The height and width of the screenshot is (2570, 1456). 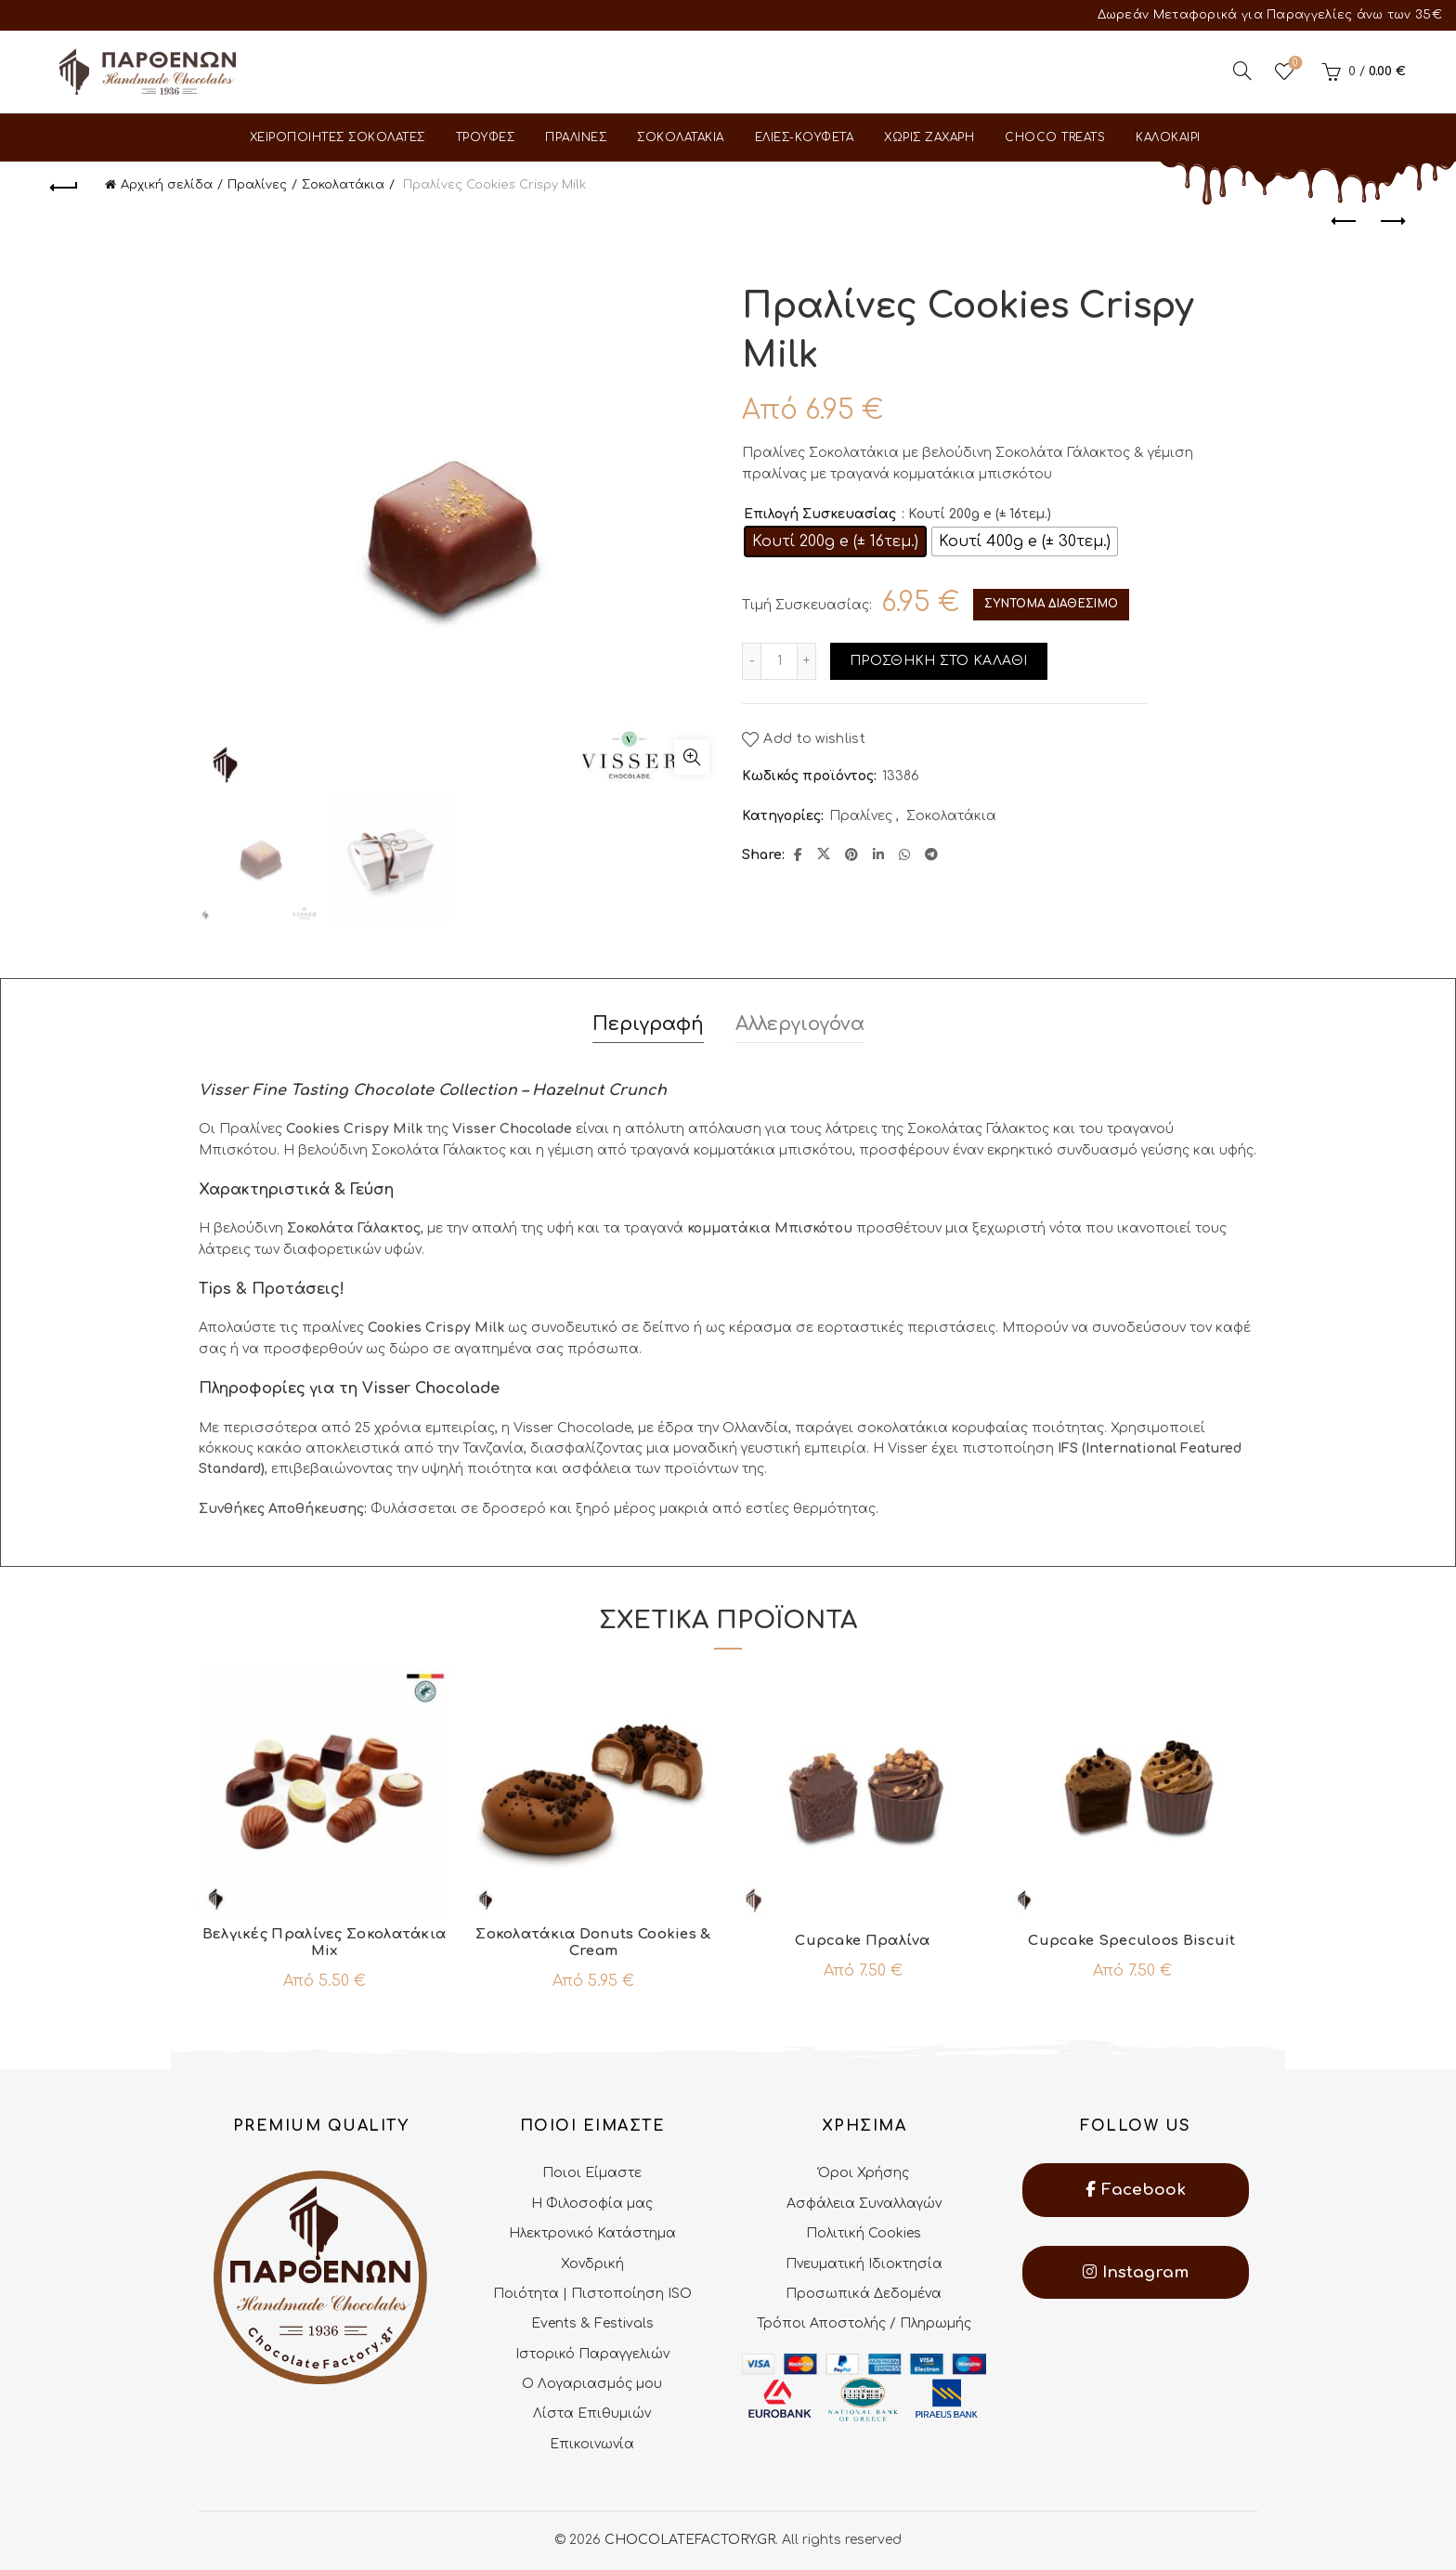 I want to click on Λίστα Επιθυμιών, so click(x=592, y=2413).